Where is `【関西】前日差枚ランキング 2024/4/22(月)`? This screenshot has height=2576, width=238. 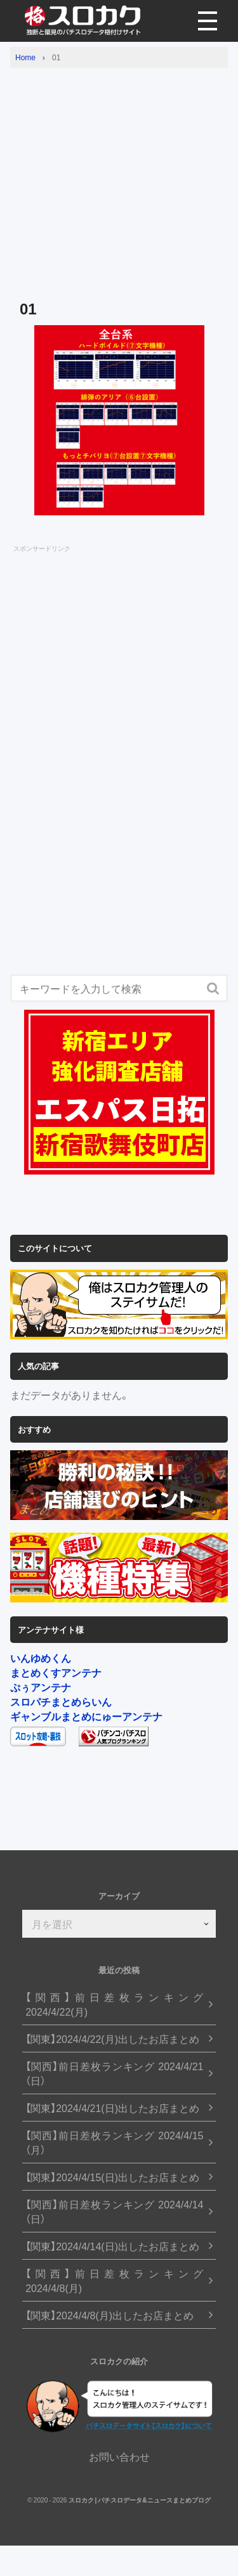
【関西】前日差枚ランキング 2024/4/22(月) is located at coordinates (114, 2004).